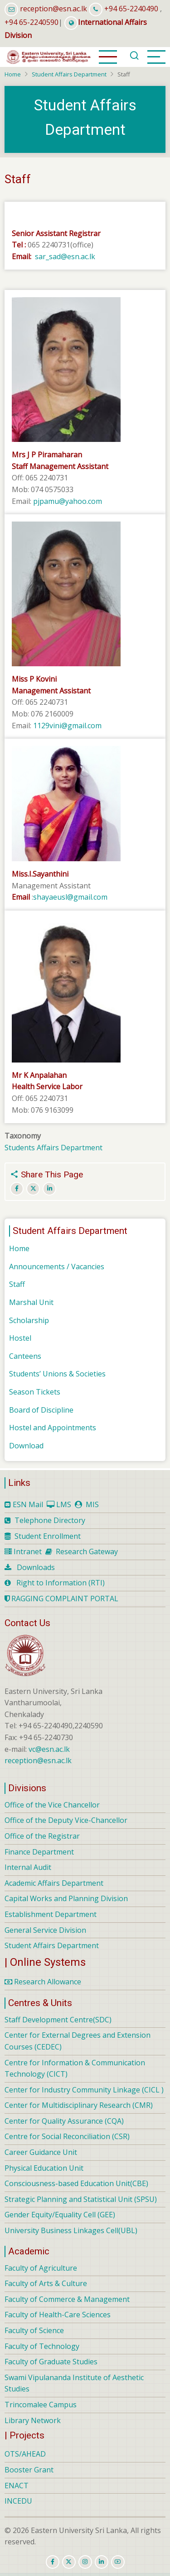 The height and width of the screenshot is (2576, 170). What do you see at coordinates (13, 74) in the screenshot?
I see `Home` at bounding box center [13, 74].